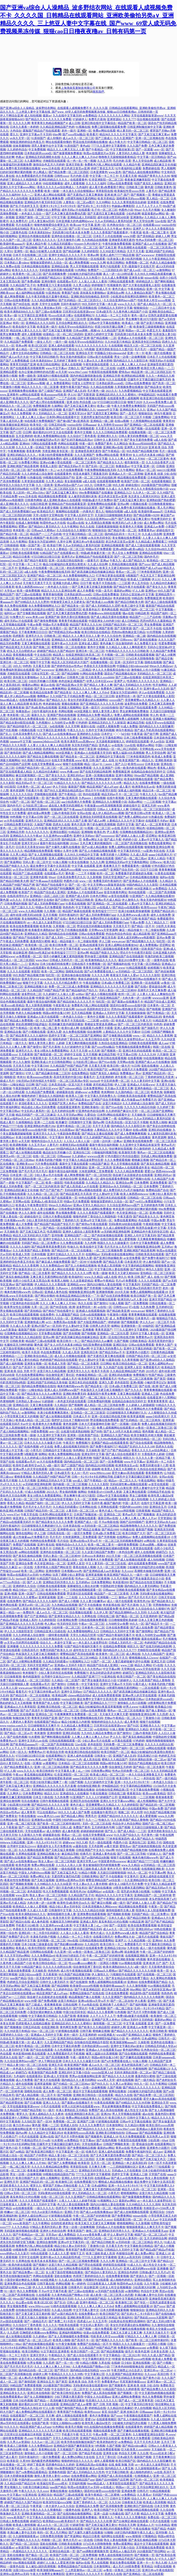 The width and height of the screenshot is (177, 2576). What do you see at coordinates (24, 1778) in the screenshot?
I see `国产在线拍揄自揄视频网站` at bounding box center [24, 1778].